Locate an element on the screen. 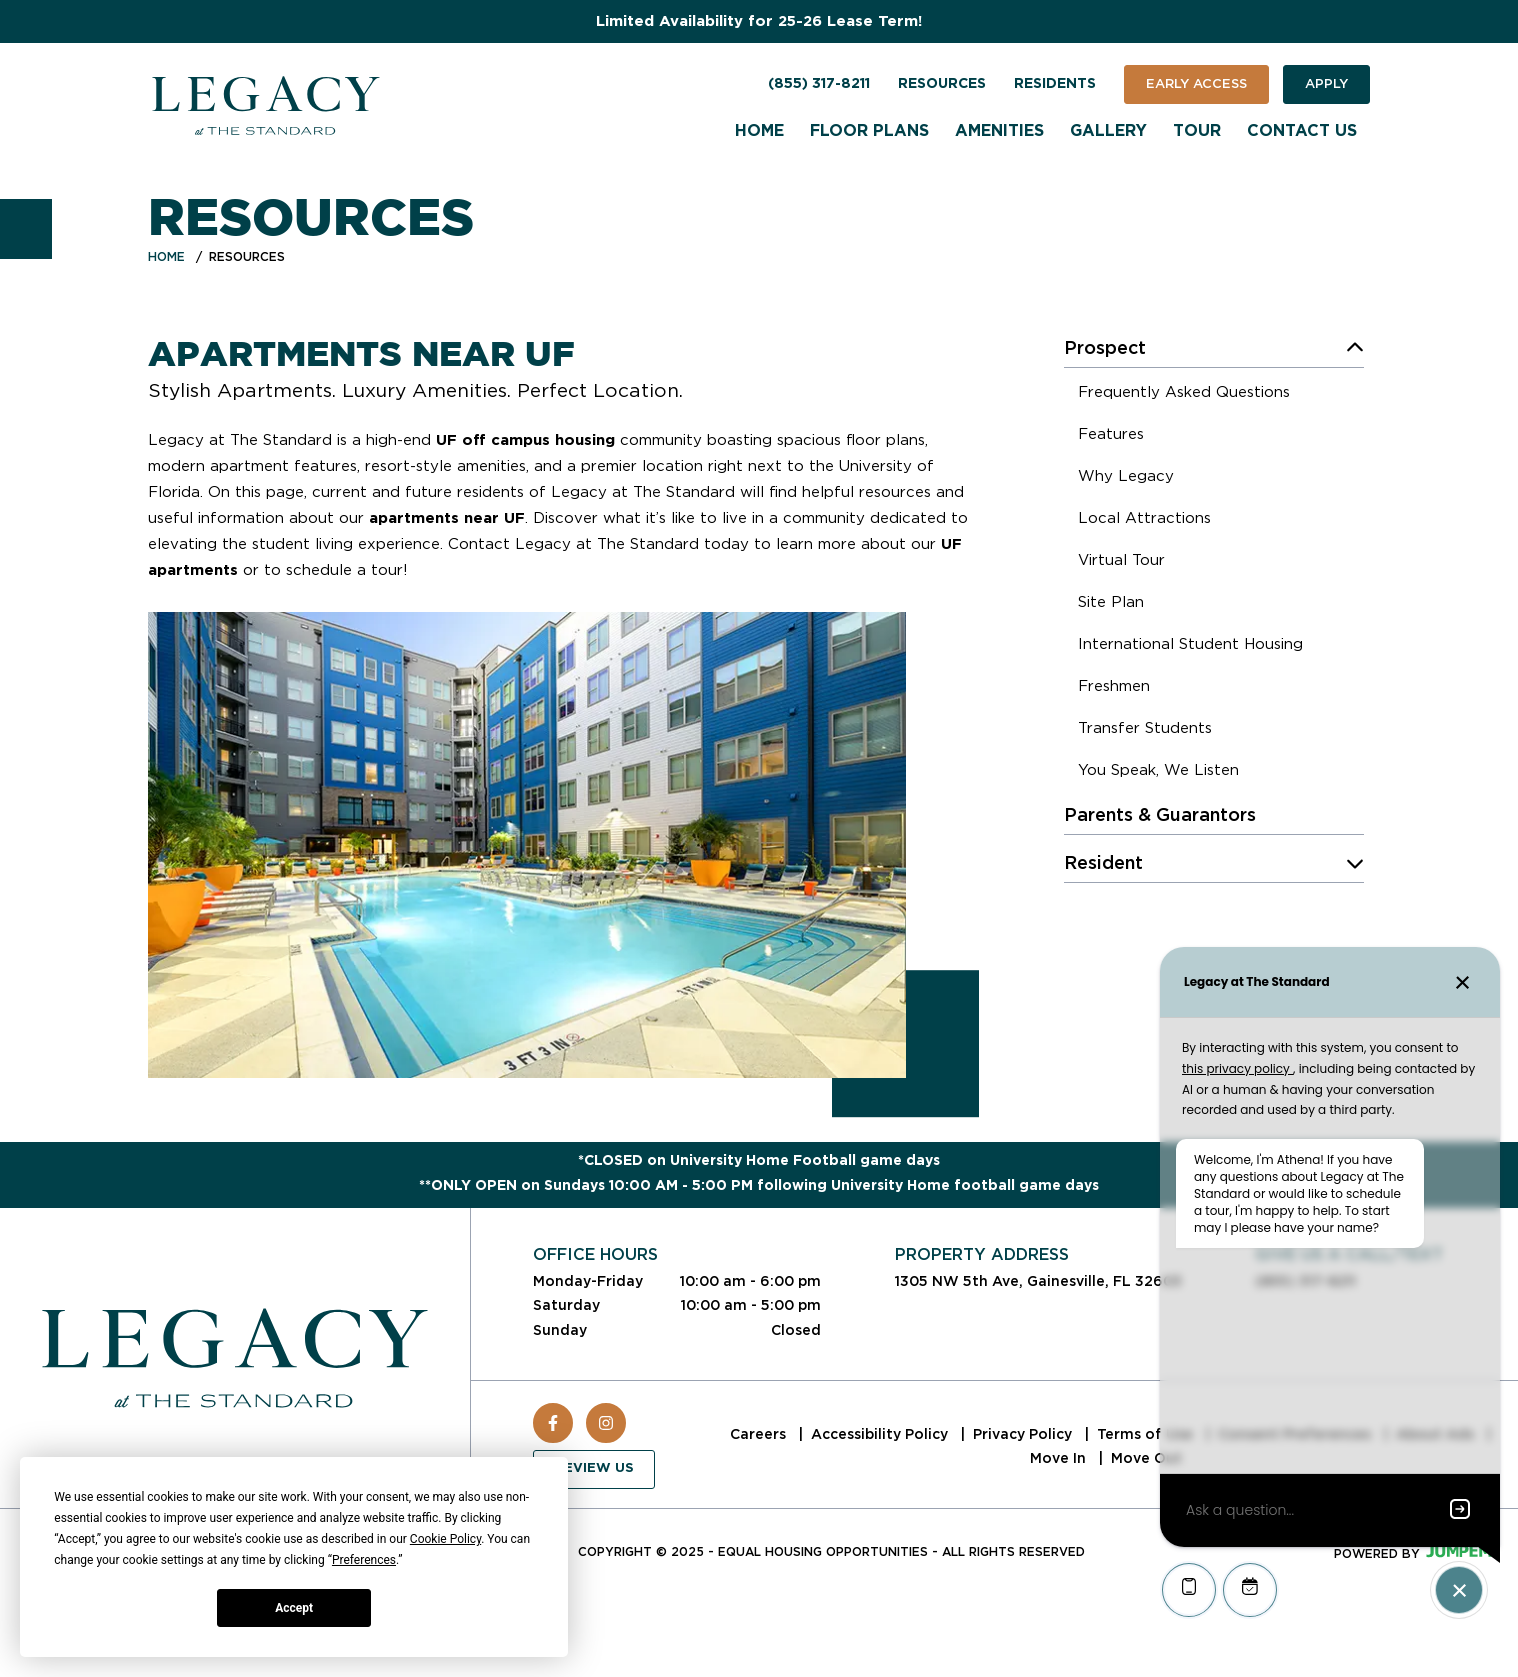 Image resolution: width=1518 pixels, height=1677 pixels. Home is located at coordinates (166, 256).